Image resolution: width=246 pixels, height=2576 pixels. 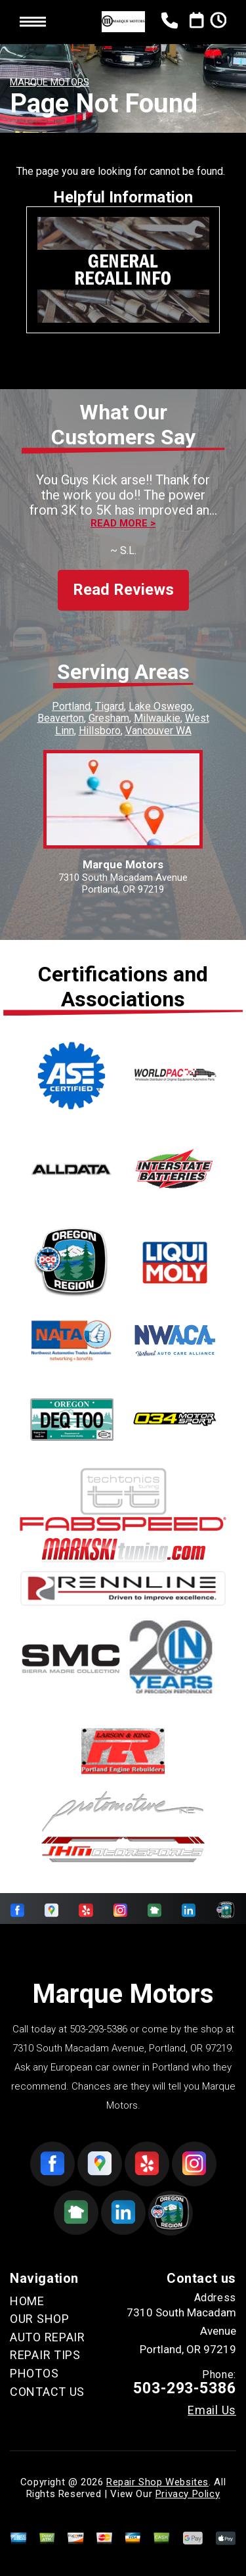 I want to click on 503-293-5386, so click(x=98, y=2029).